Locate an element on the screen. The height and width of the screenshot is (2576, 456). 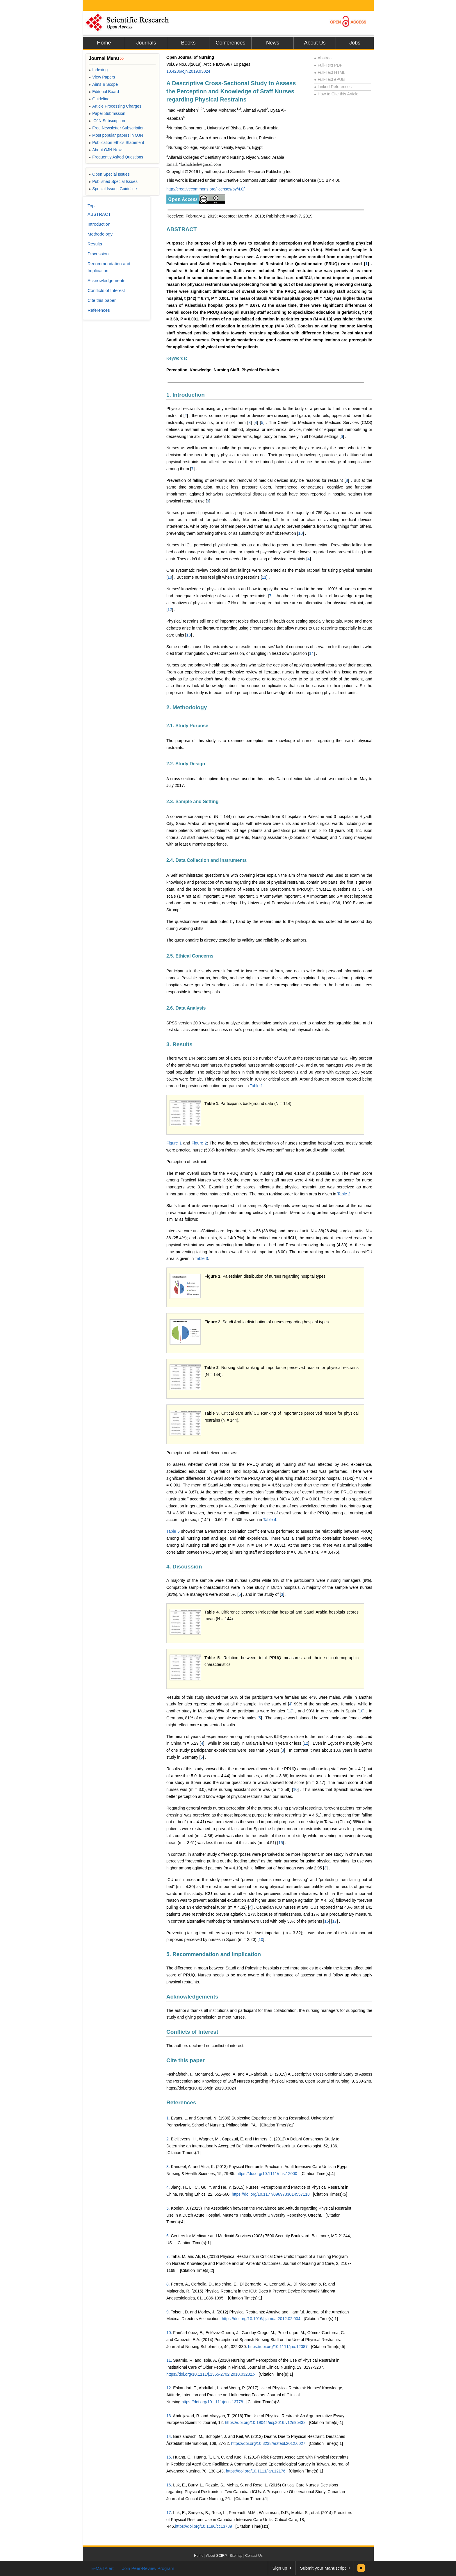
Aims & Scope is located at coordinates (103, 84).